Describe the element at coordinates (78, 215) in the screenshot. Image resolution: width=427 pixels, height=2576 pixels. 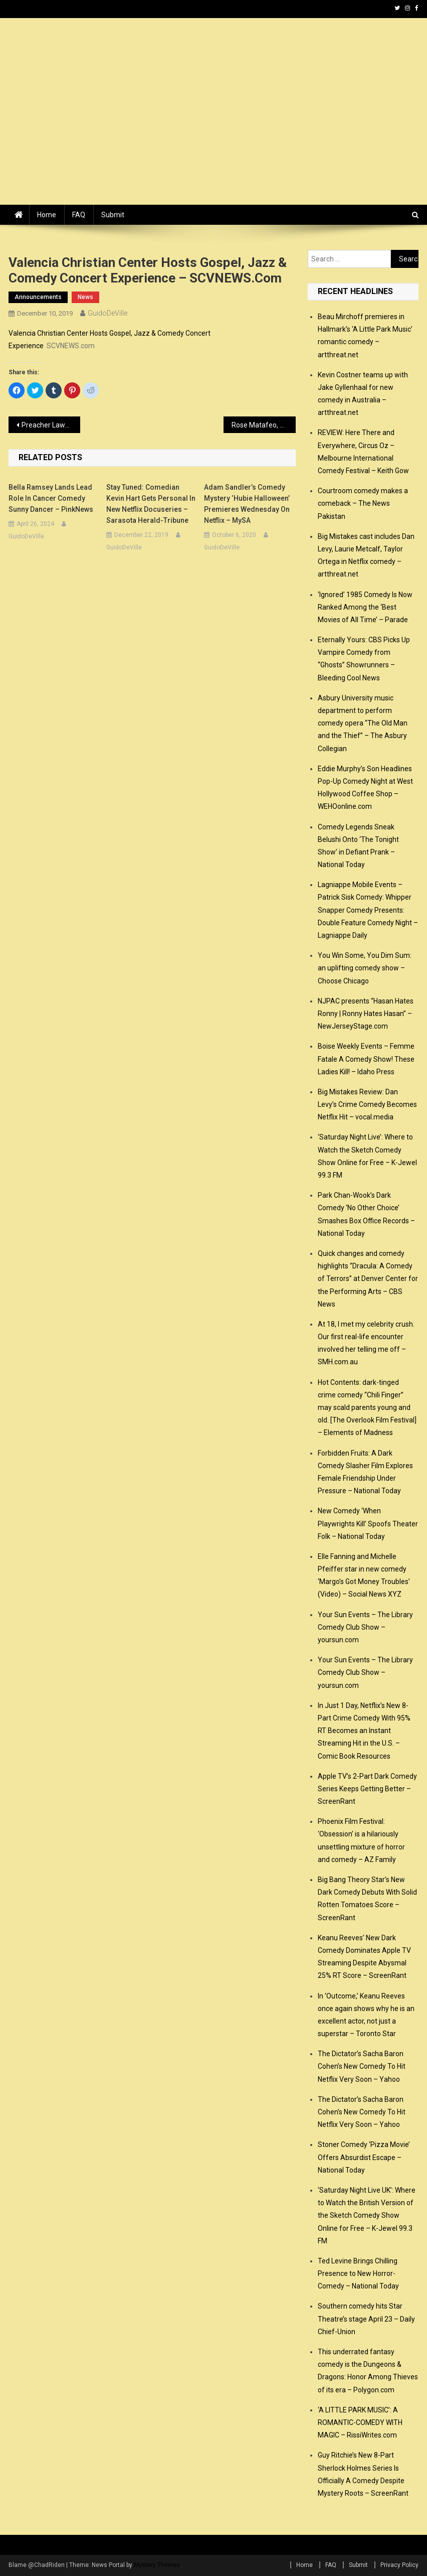
I see `FAQ` at that location.